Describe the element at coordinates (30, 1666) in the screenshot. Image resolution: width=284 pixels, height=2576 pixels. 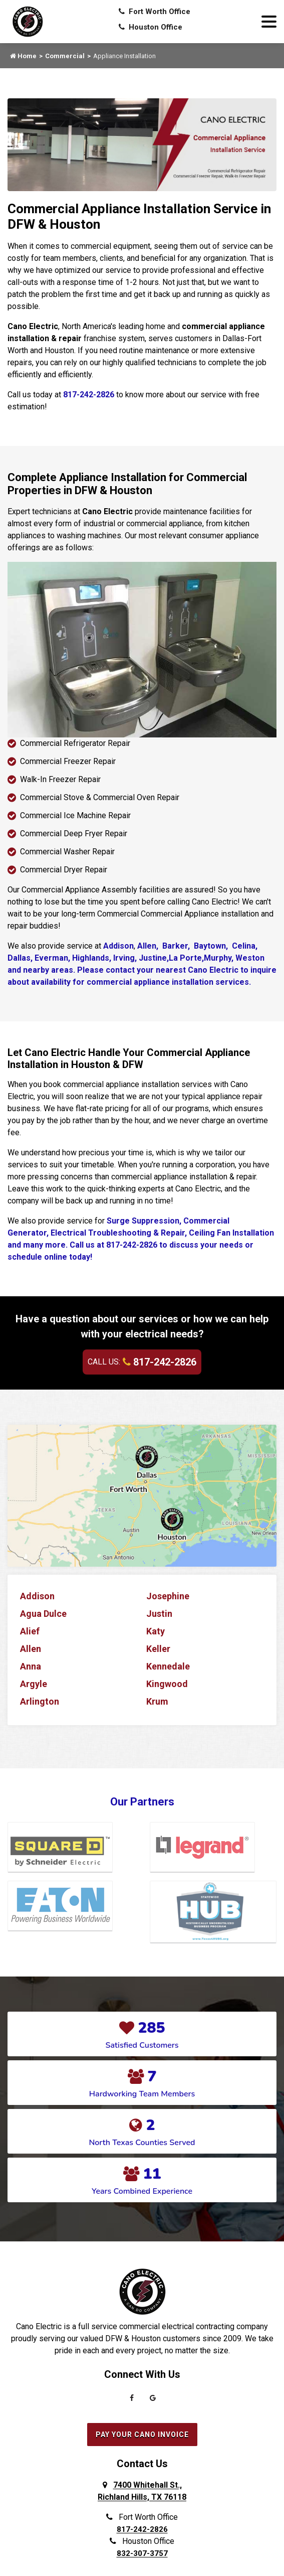
I see `Anna` at that location.